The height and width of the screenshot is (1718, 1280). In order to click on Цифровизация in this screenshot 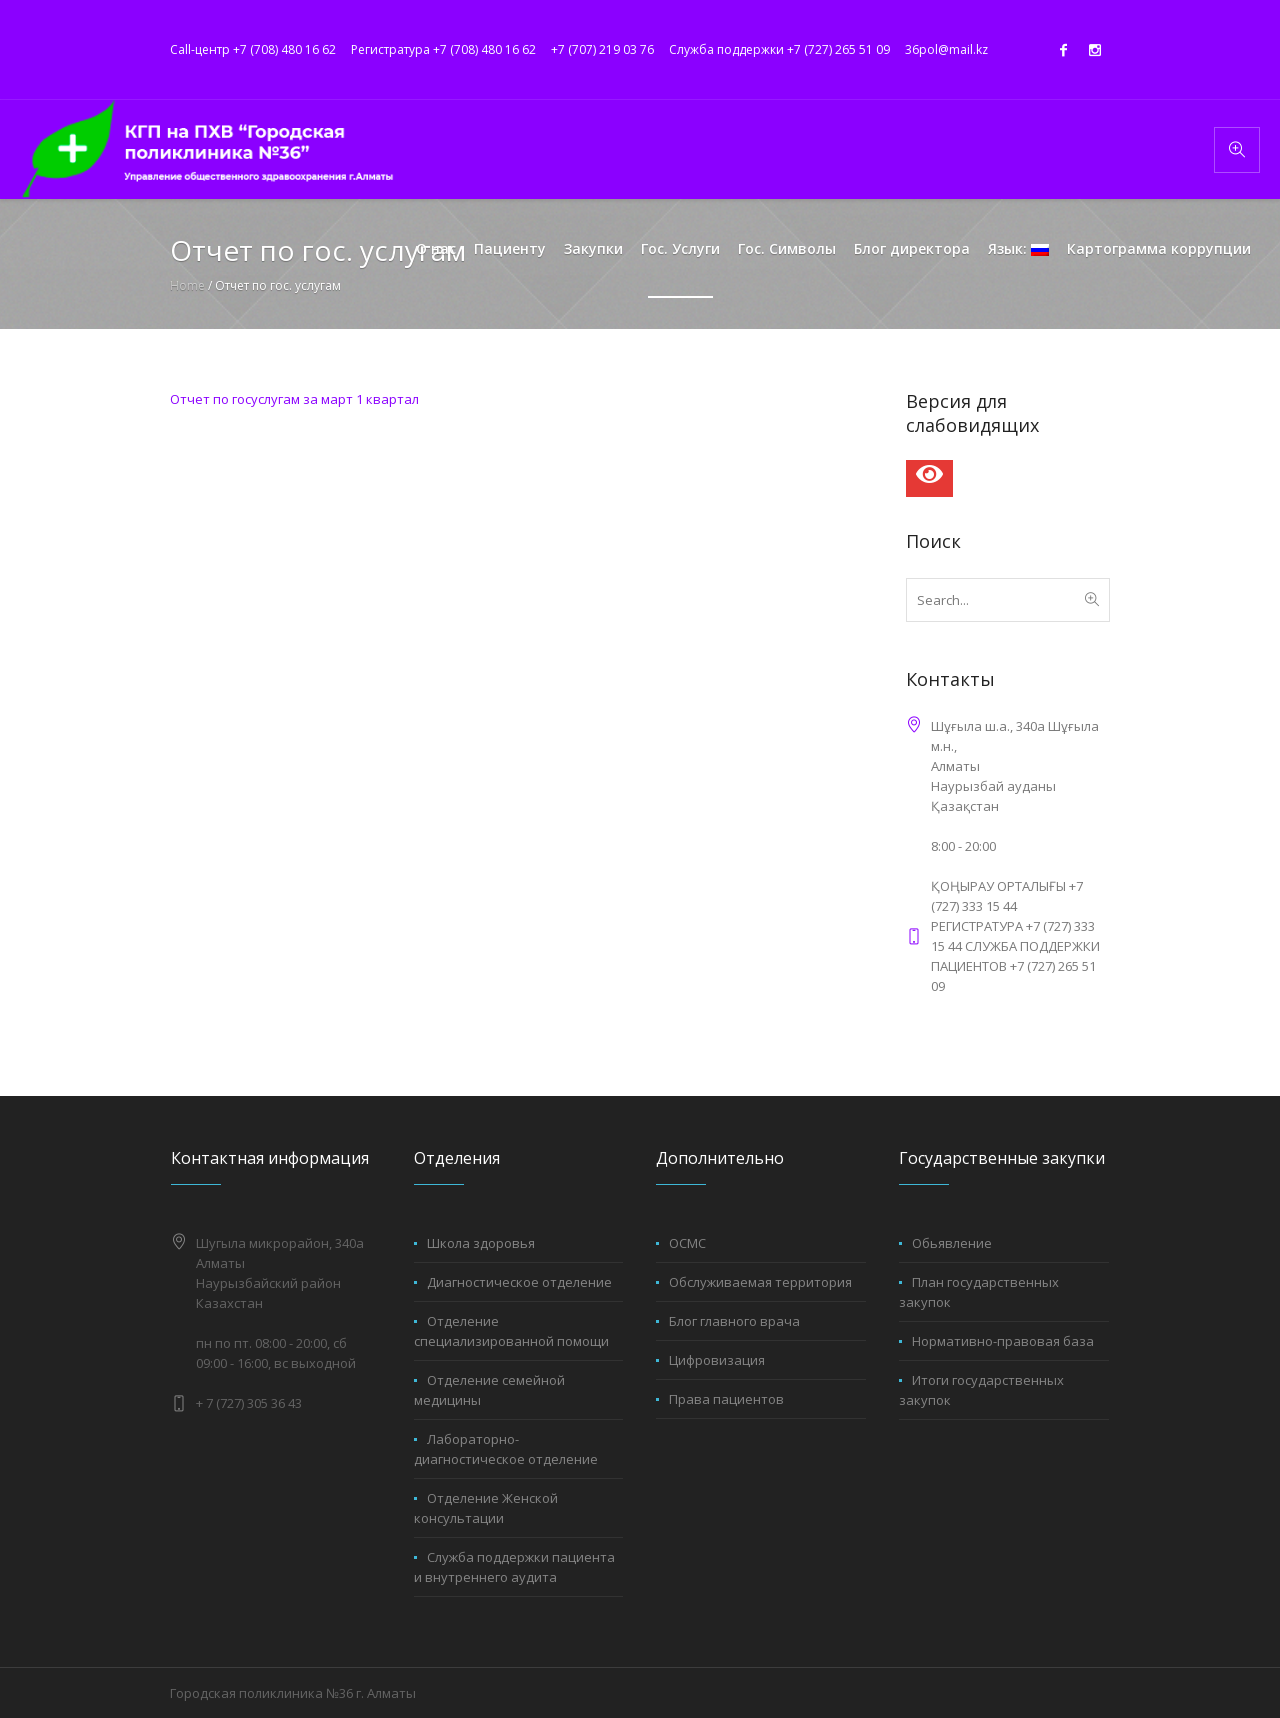, I will do `click(717, 1360)`.